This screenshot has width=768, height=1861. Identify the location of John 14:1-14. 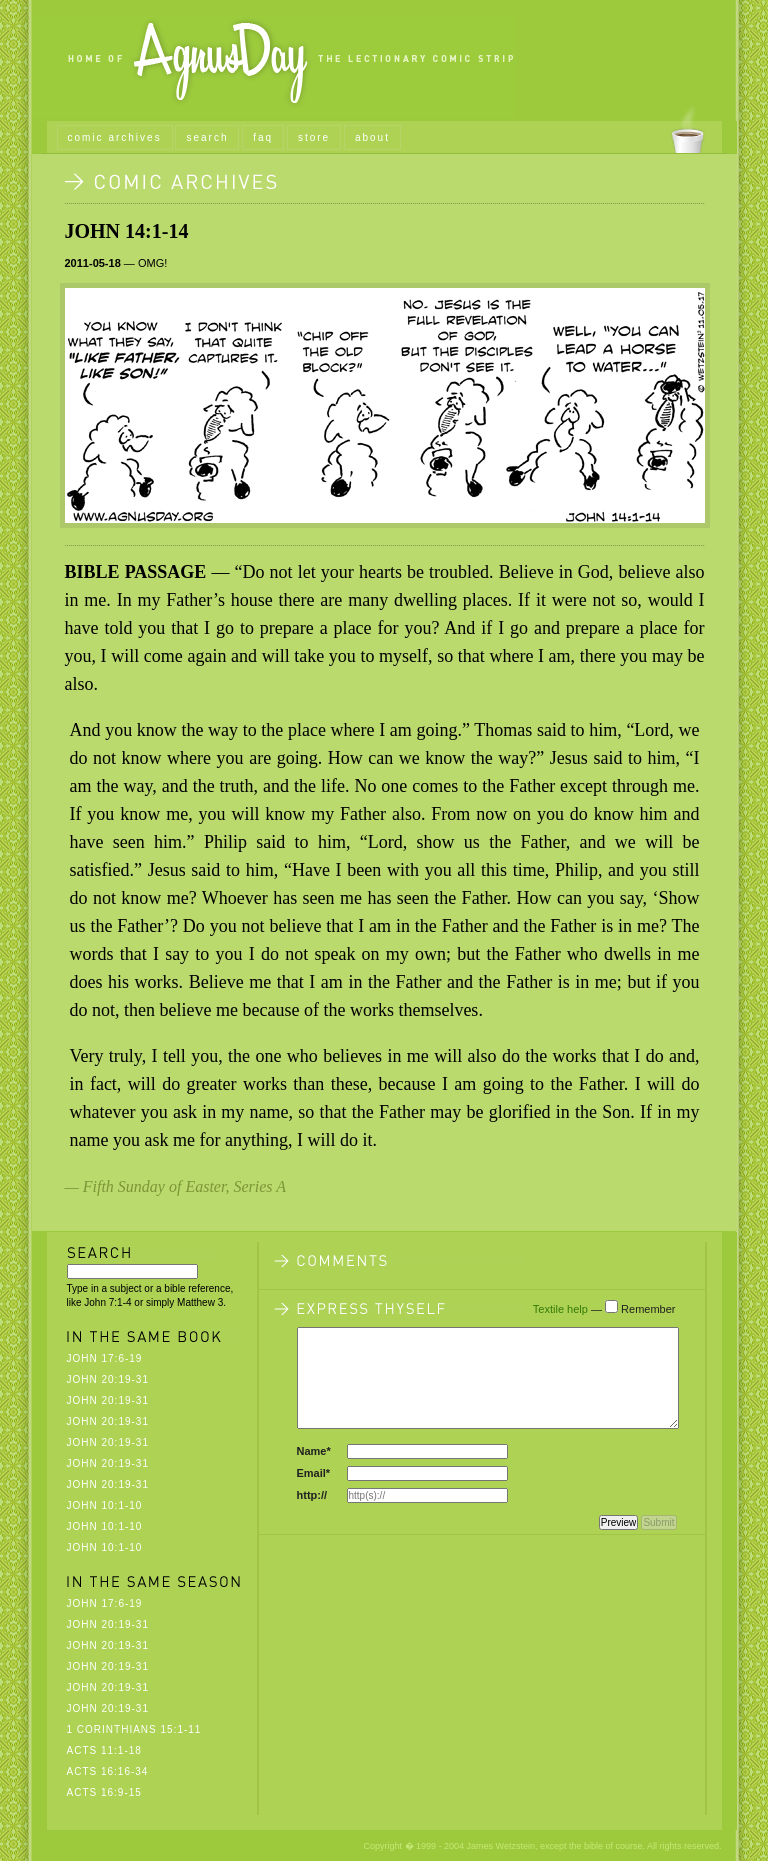
(127, 231).